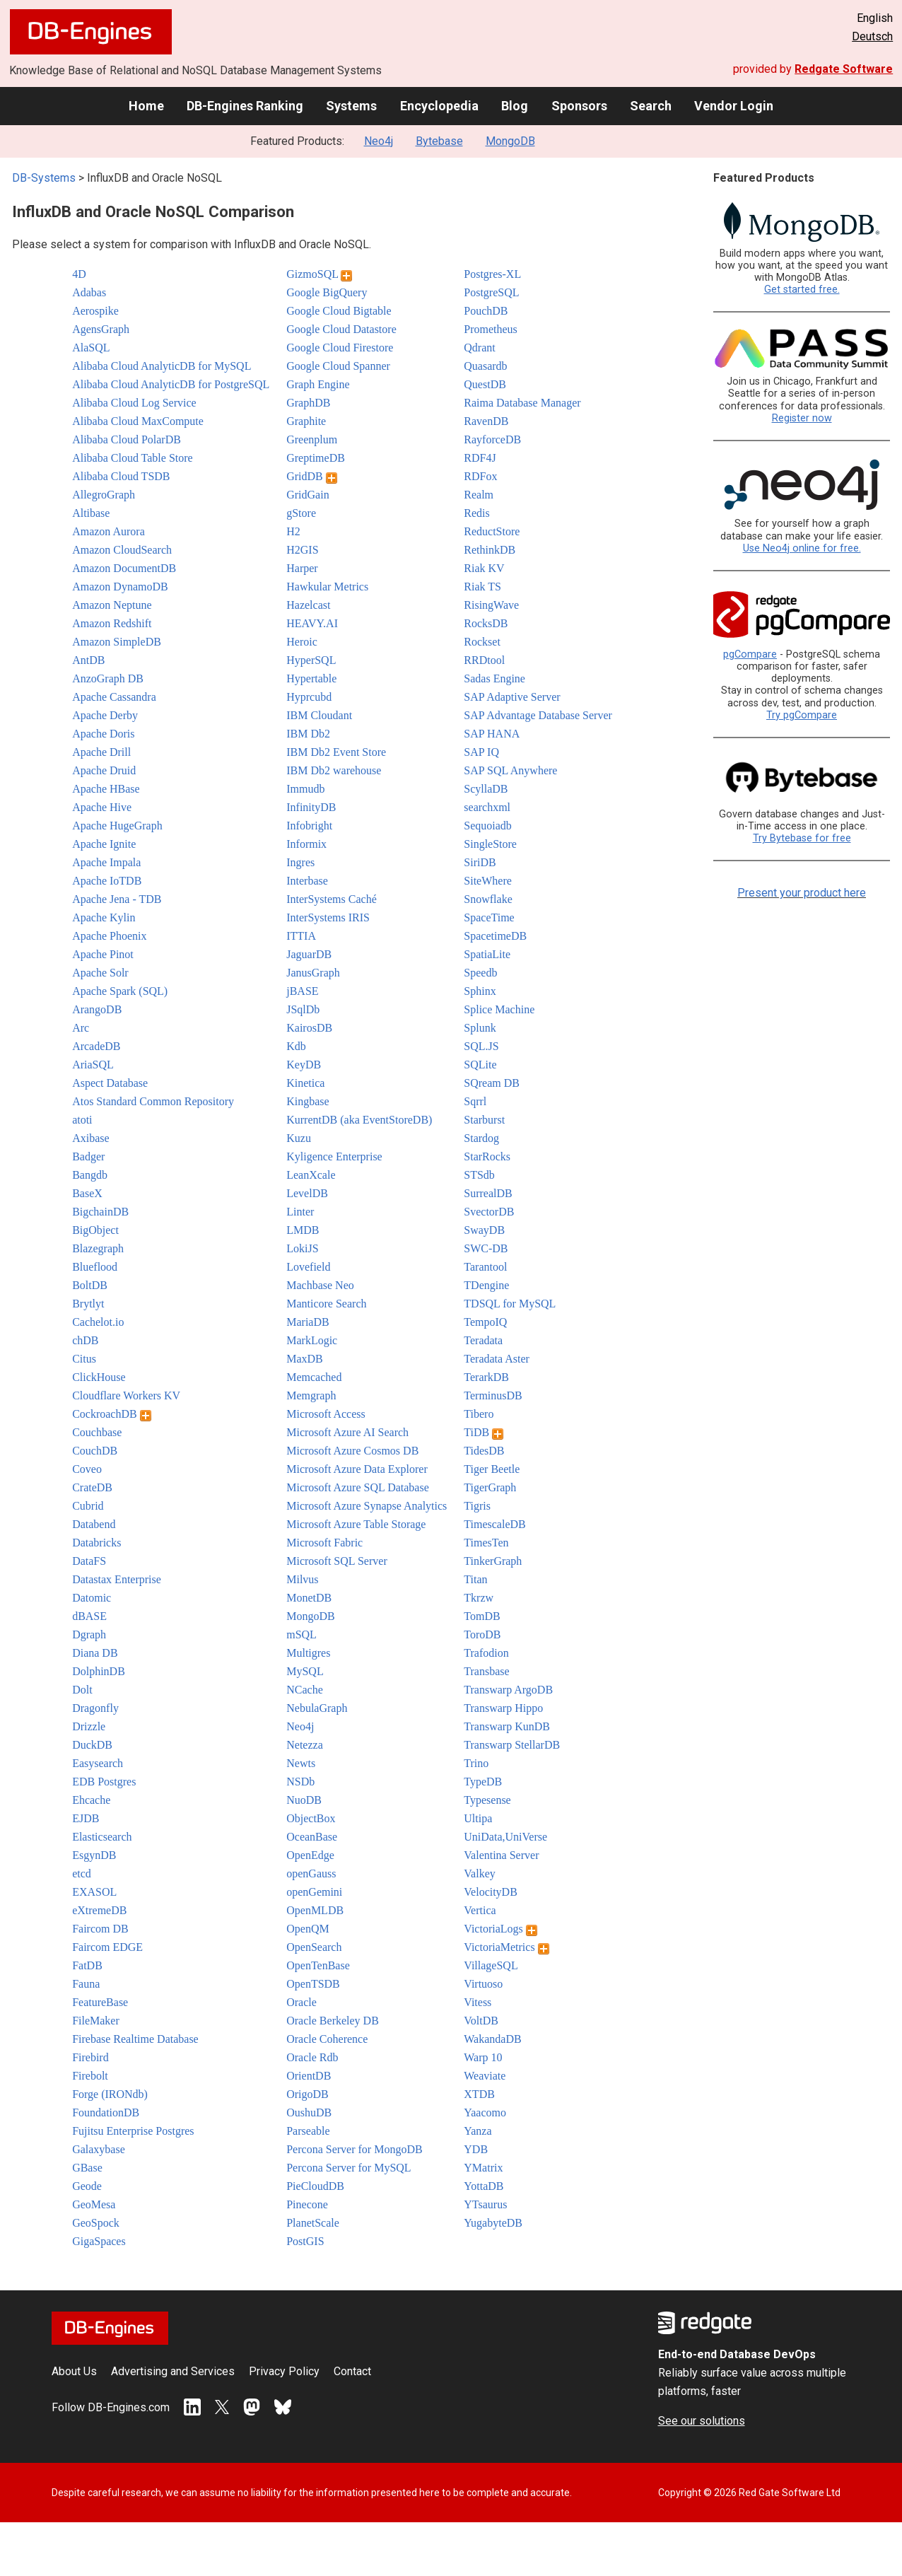 This screenshot has width=902, height=2576. What do you see at coordinates (304, 1800) in the screenshot?
I see `NuoDB` at bounding box center [304, 1800].